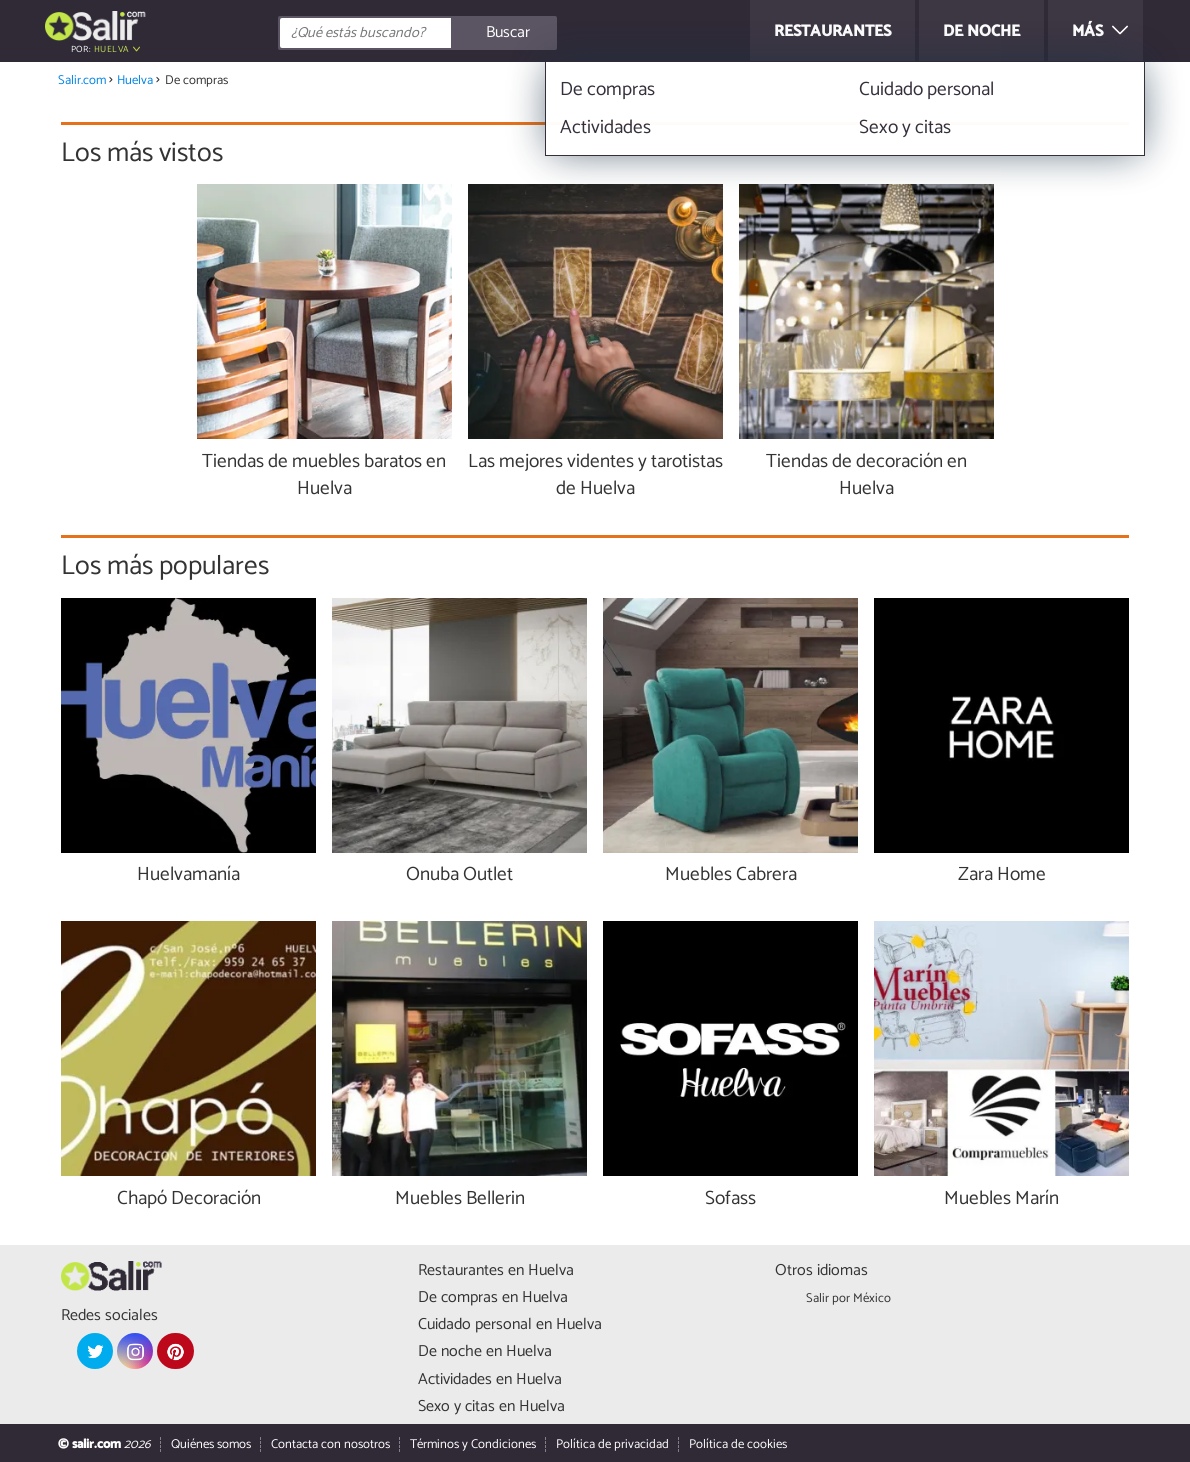 Image resolution: width=1190 pixels, height=1462 pixels. I want to click on Zara Home, so click(1002, 875).